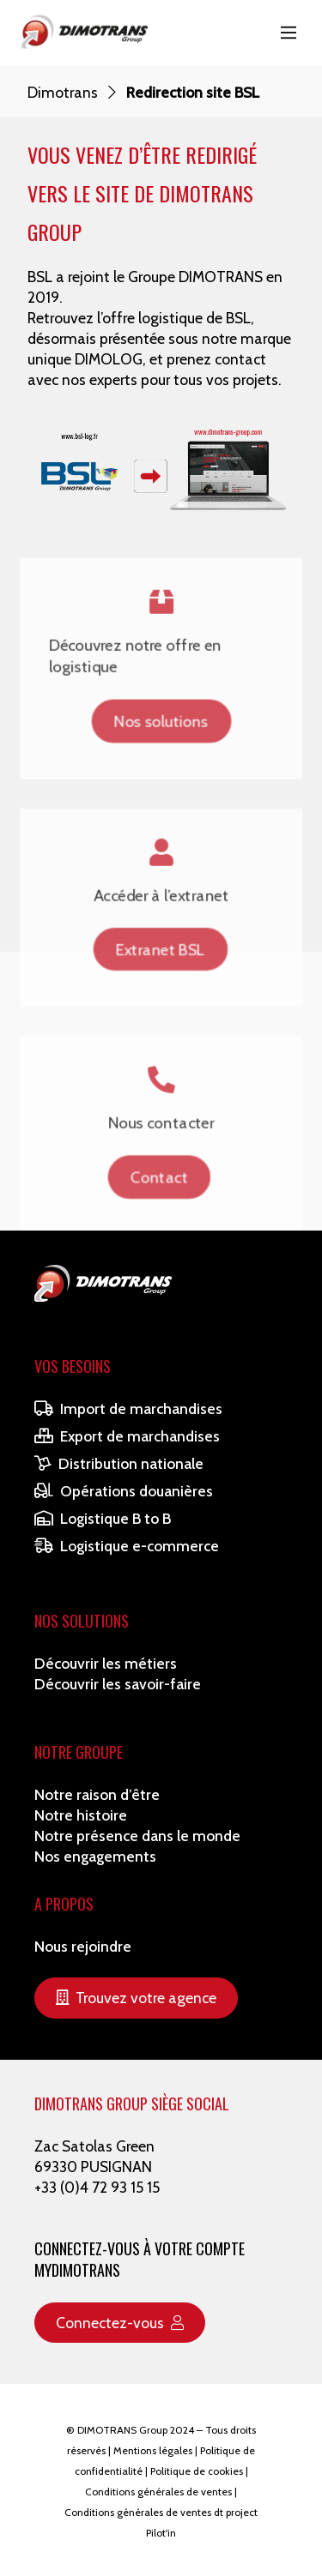 Image resolution: width=322 pixels, height=2576 pixels. What do you see at coordinates (62, 92) in the screenshot?
I see `Dimotrans` at bounding box center [62, 92].